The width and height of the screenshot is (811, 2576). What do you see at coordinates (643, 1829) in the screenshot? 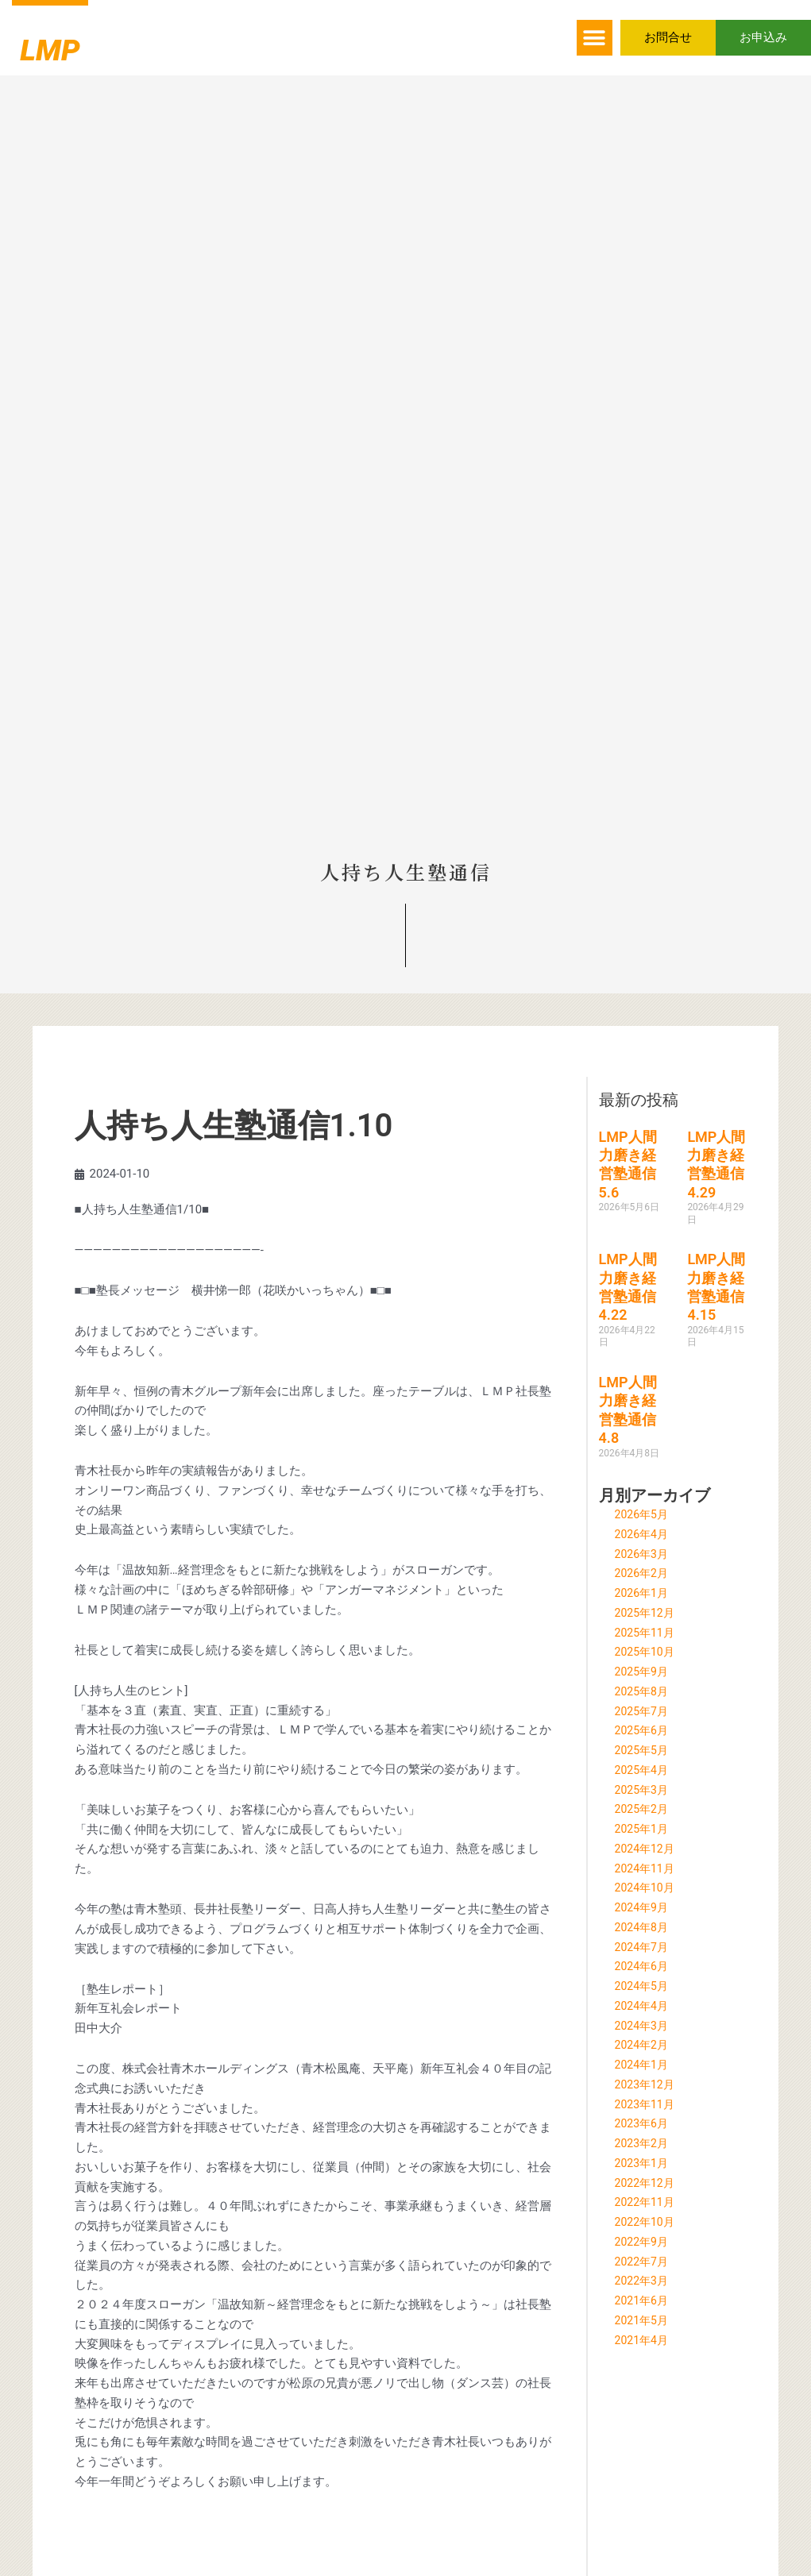
I see `2025年1月` at bounding box center [643, 1829].